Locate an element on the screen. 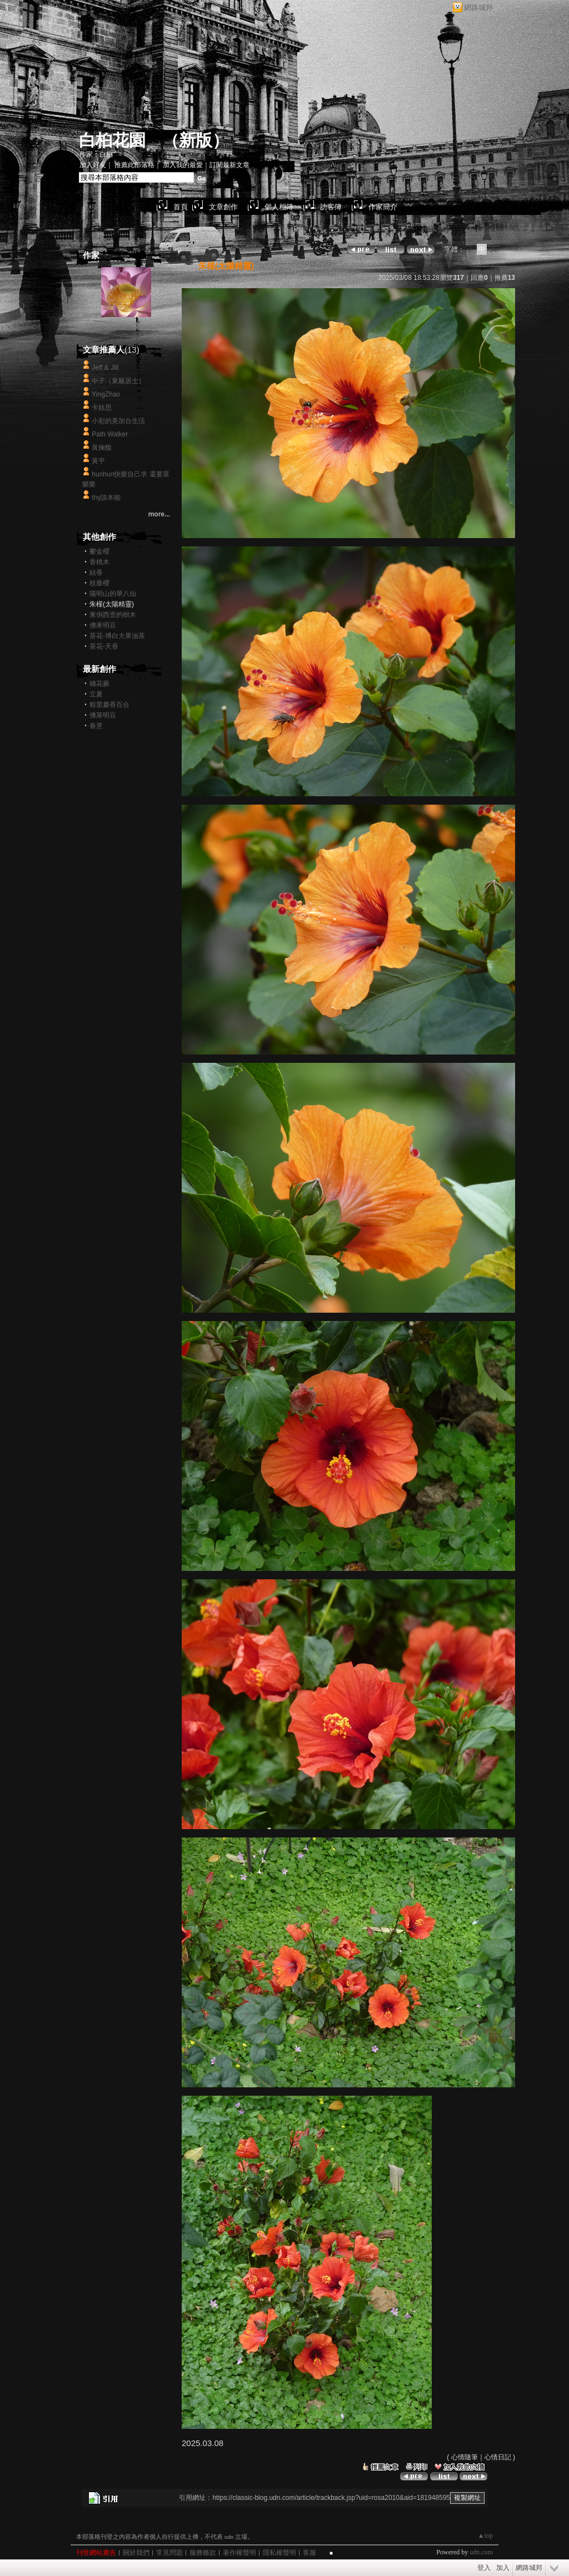  佛來明豆 is located at coordinates (102, 625).